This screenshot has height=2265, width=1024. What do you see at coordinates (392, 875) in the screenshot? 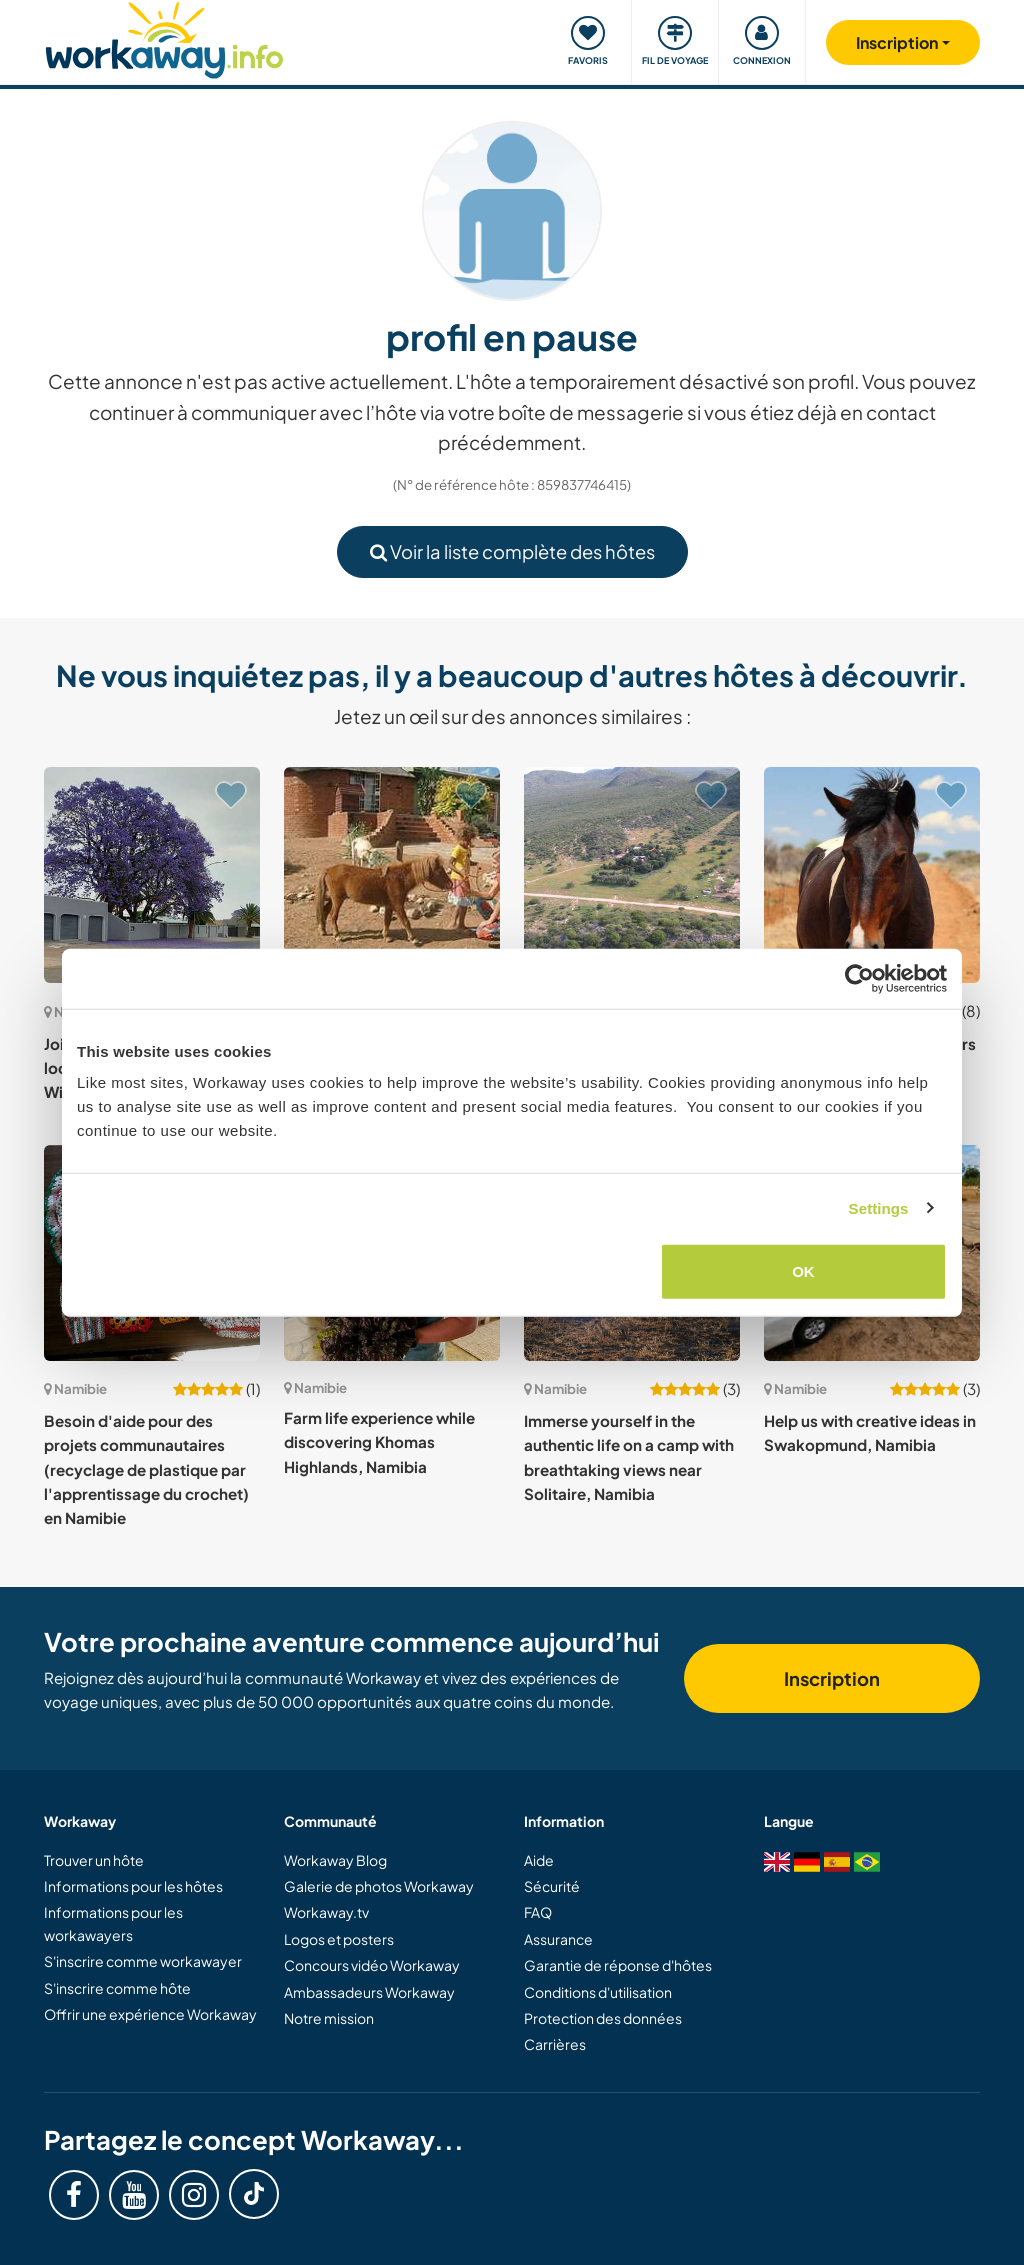
I see `[Voir hôte: Beautiful farm, animal-assisted therapy center for children with special needs in Windhoek, Namibia]` at bounding box center [392, 875].